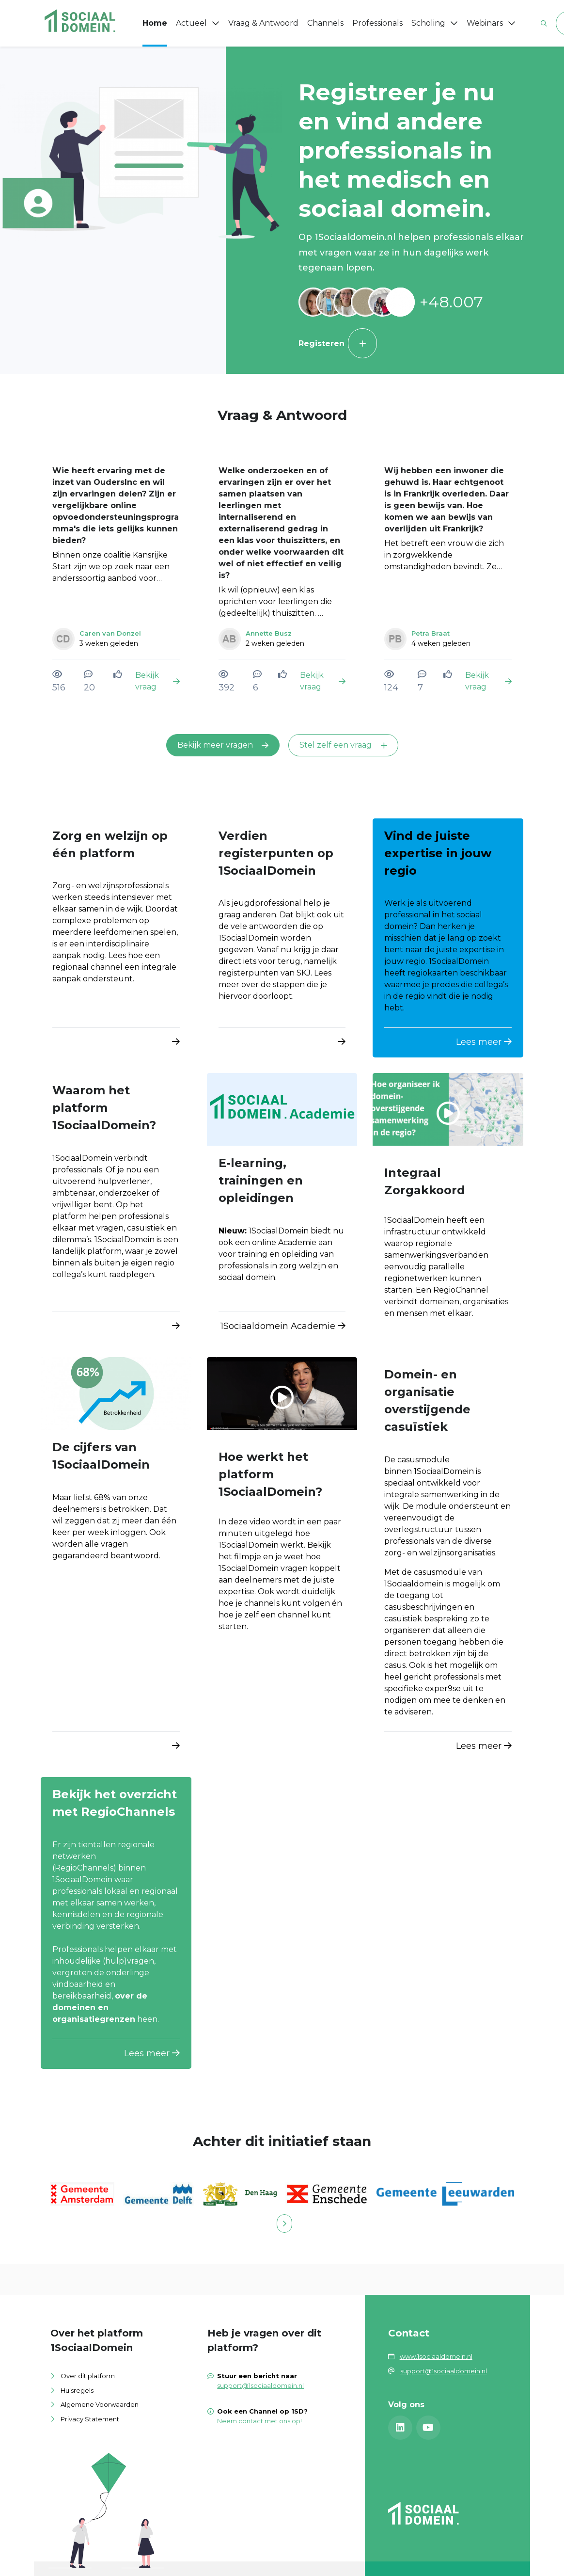 The image size is (564, 2576). Describe the element at coordinates (77, 2390) in the screenshot. I see `Huisregels` at that location.